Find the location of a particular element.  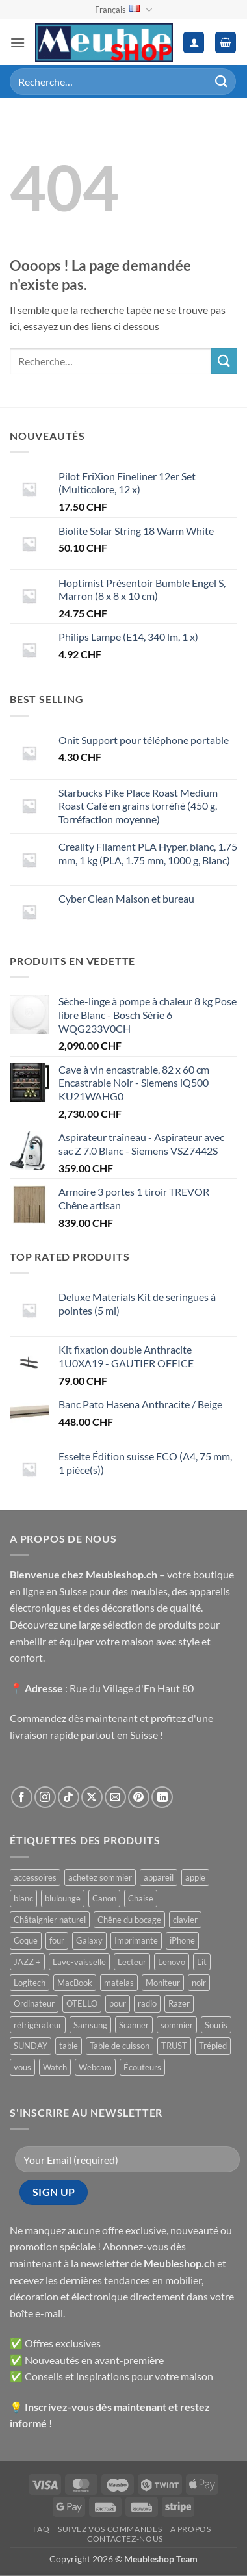

[Nous suivre sur TikTok] is located at coordinates (68, 1797).